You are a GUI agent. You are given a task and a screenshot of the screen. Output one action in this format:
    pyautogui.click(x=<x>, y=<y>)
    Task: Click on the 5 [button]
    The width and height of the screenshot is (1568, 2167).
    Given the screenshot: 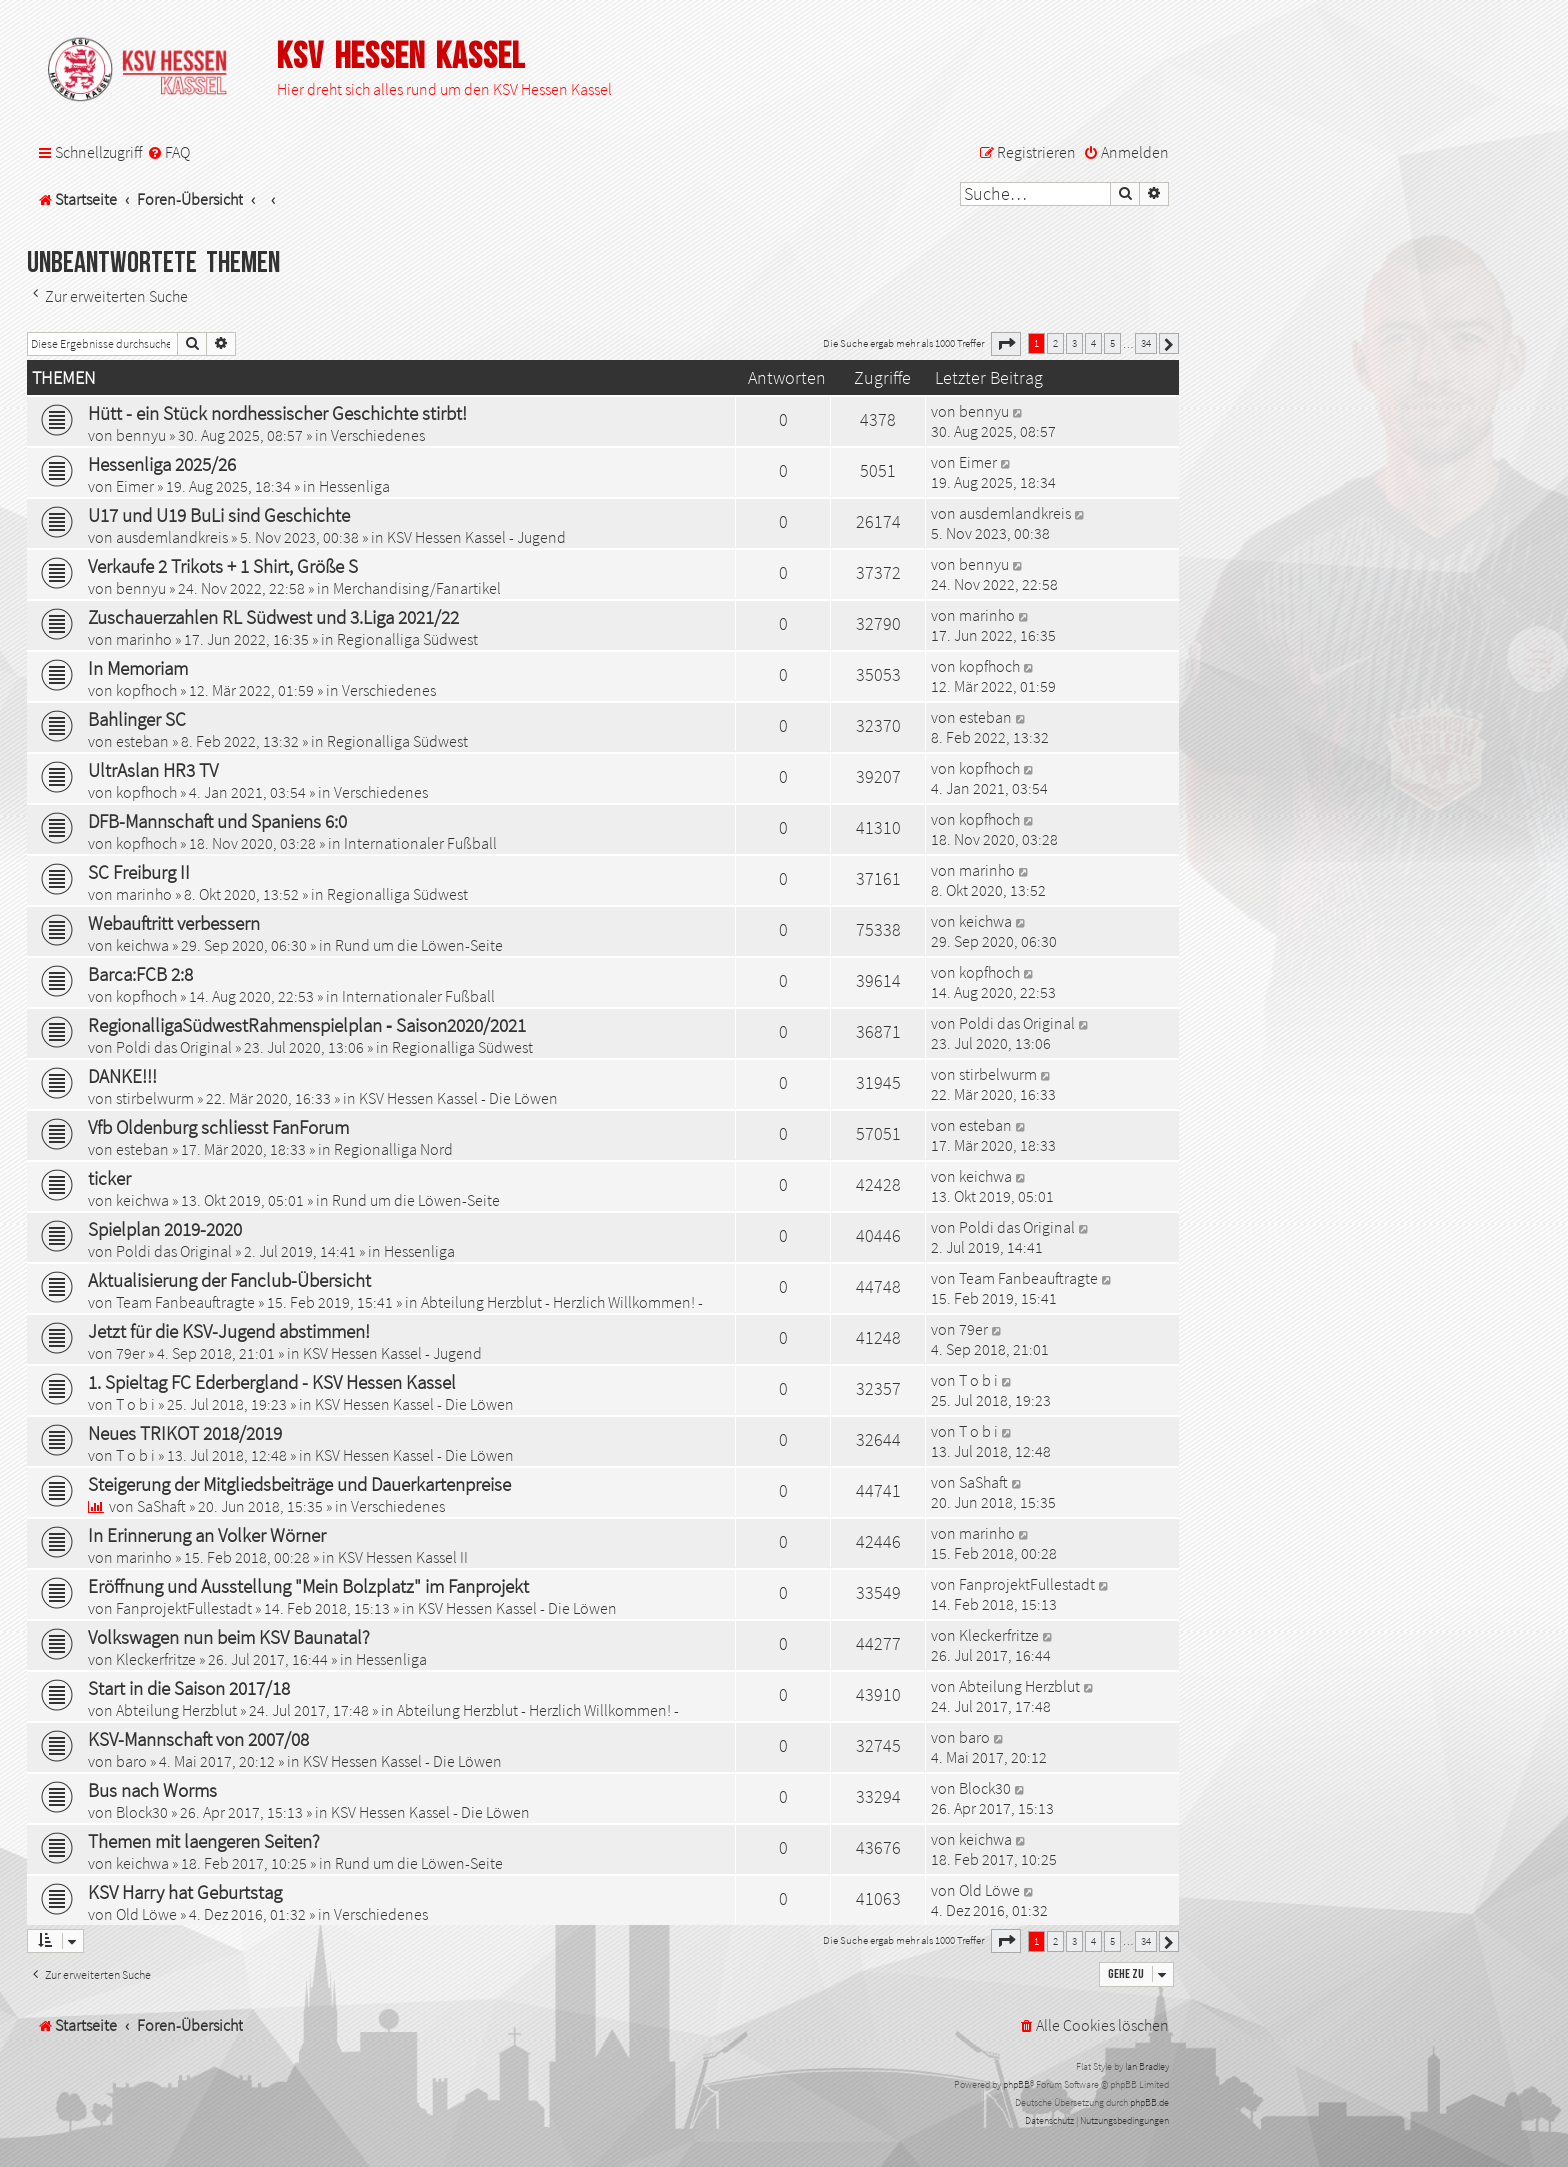 What is the action you would take?
    pyautogui.click(x=1112, y=343)
    